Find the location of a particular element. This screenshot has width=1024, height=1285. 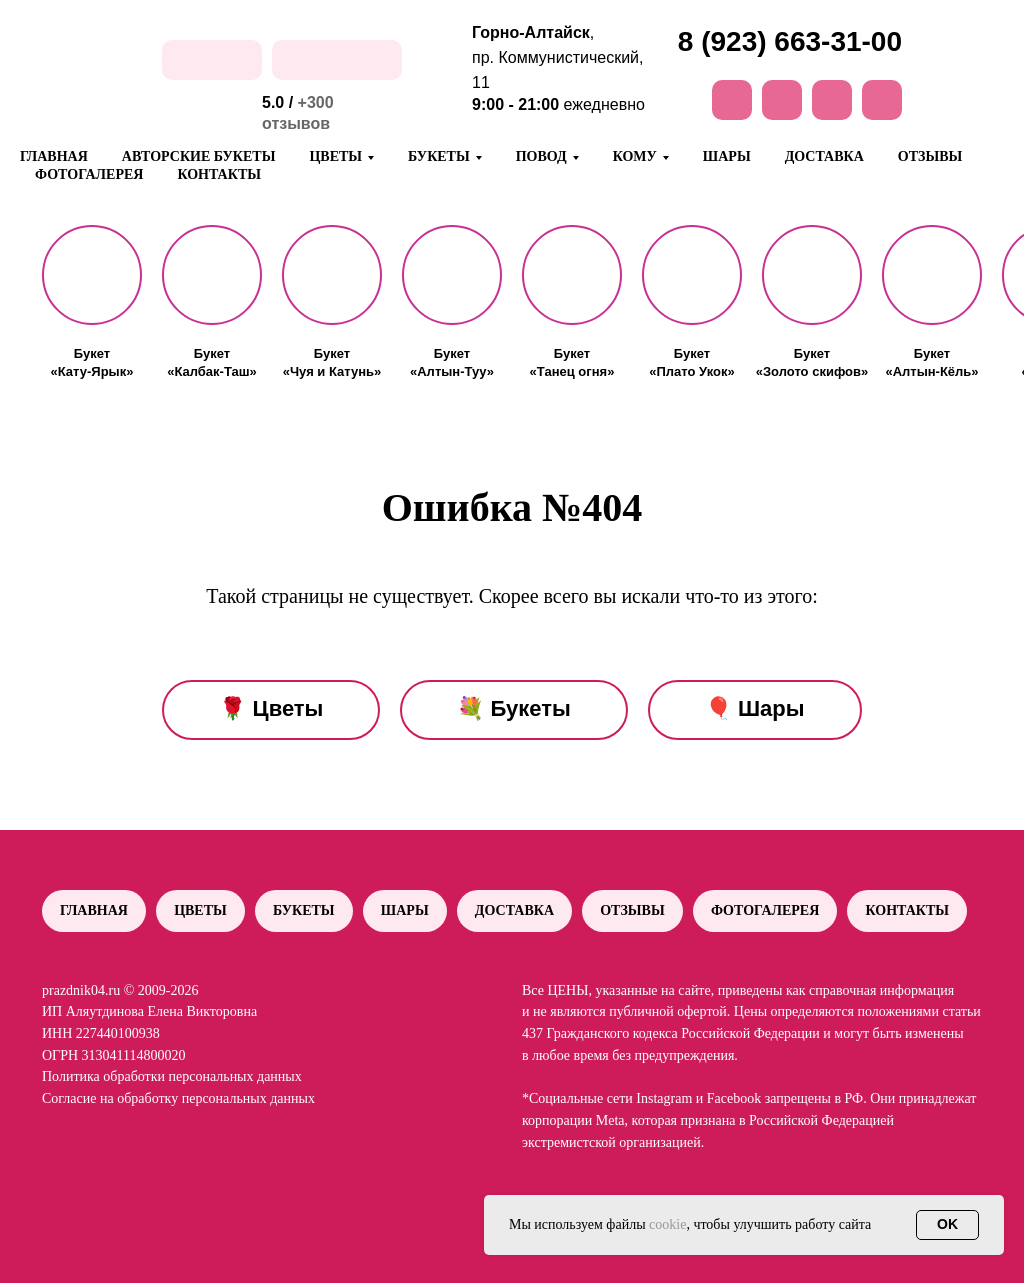

8 (923) 663-31-00 is located at coordinates (790, 41).